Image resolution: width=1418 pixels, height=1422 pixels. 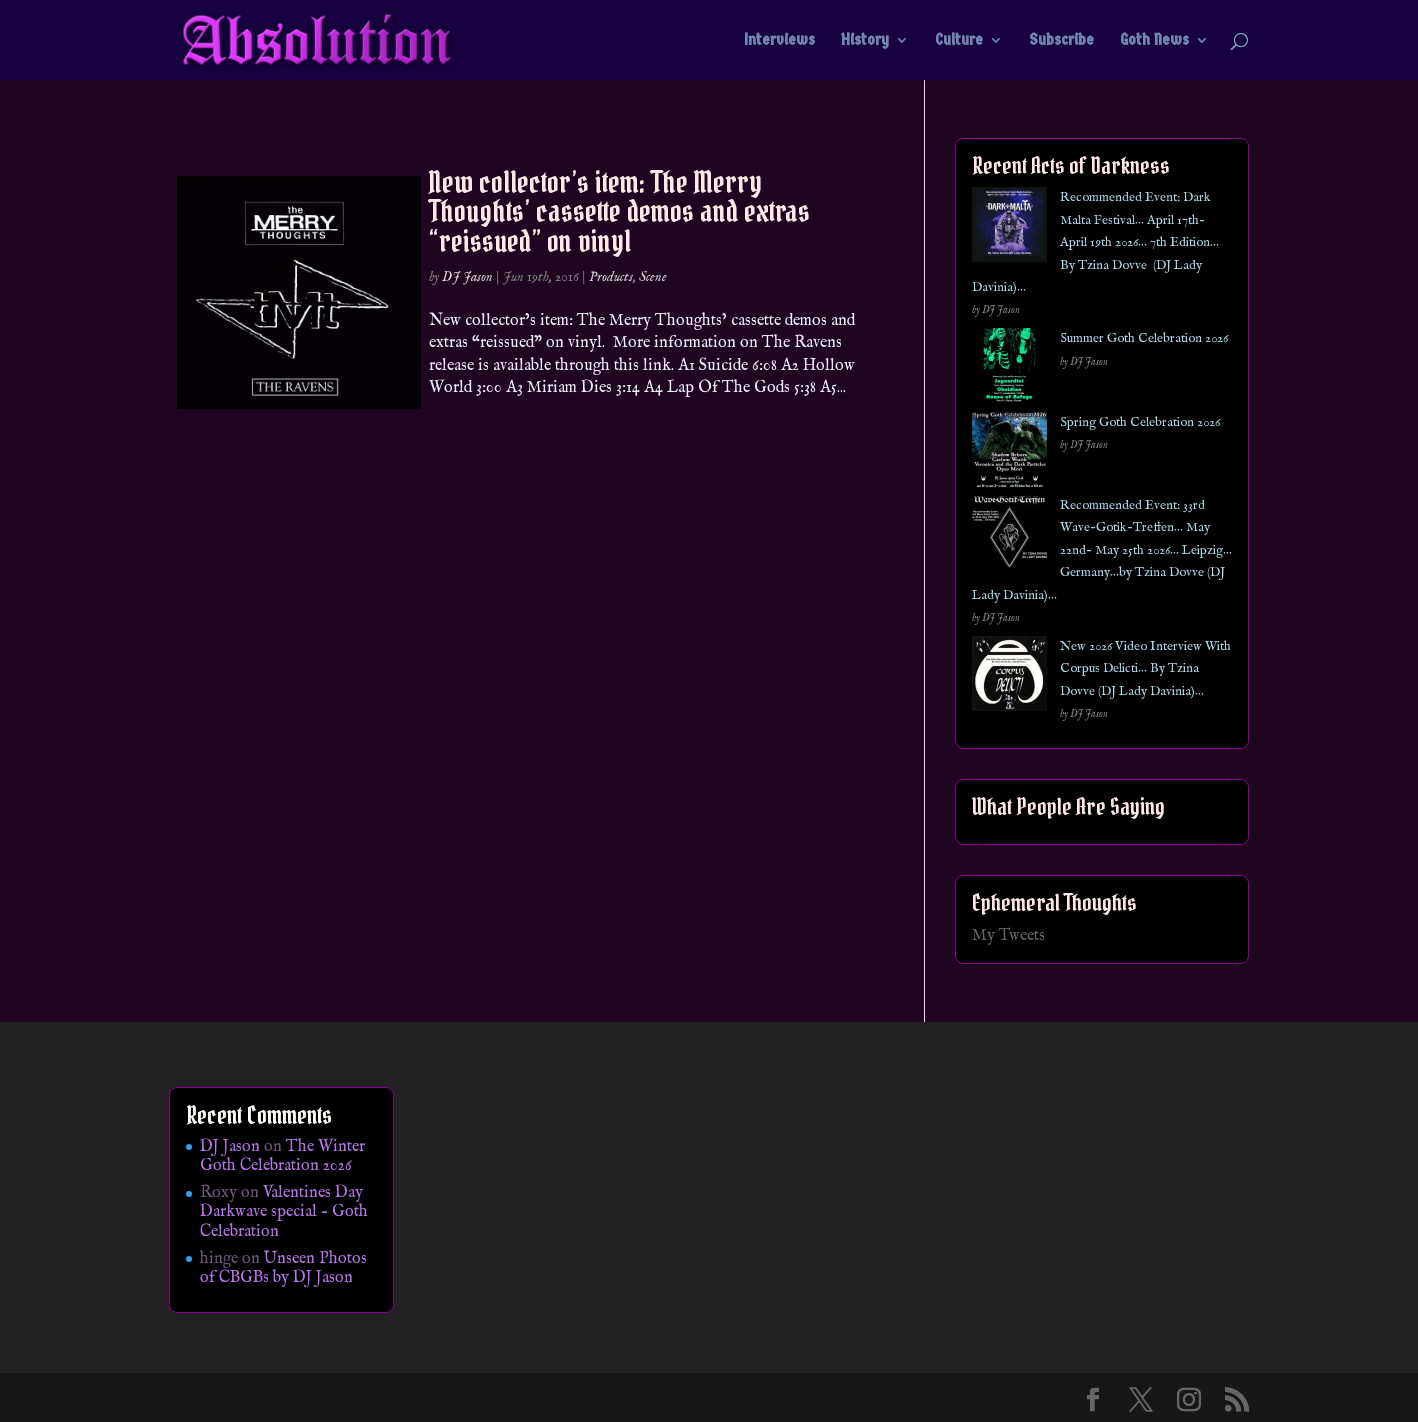 What do you see at coordinates (284, 1212) in the screenshot?
I see `Valentines Day Darkwave special – Goth Celebration` at bounding box center [284, 1212].